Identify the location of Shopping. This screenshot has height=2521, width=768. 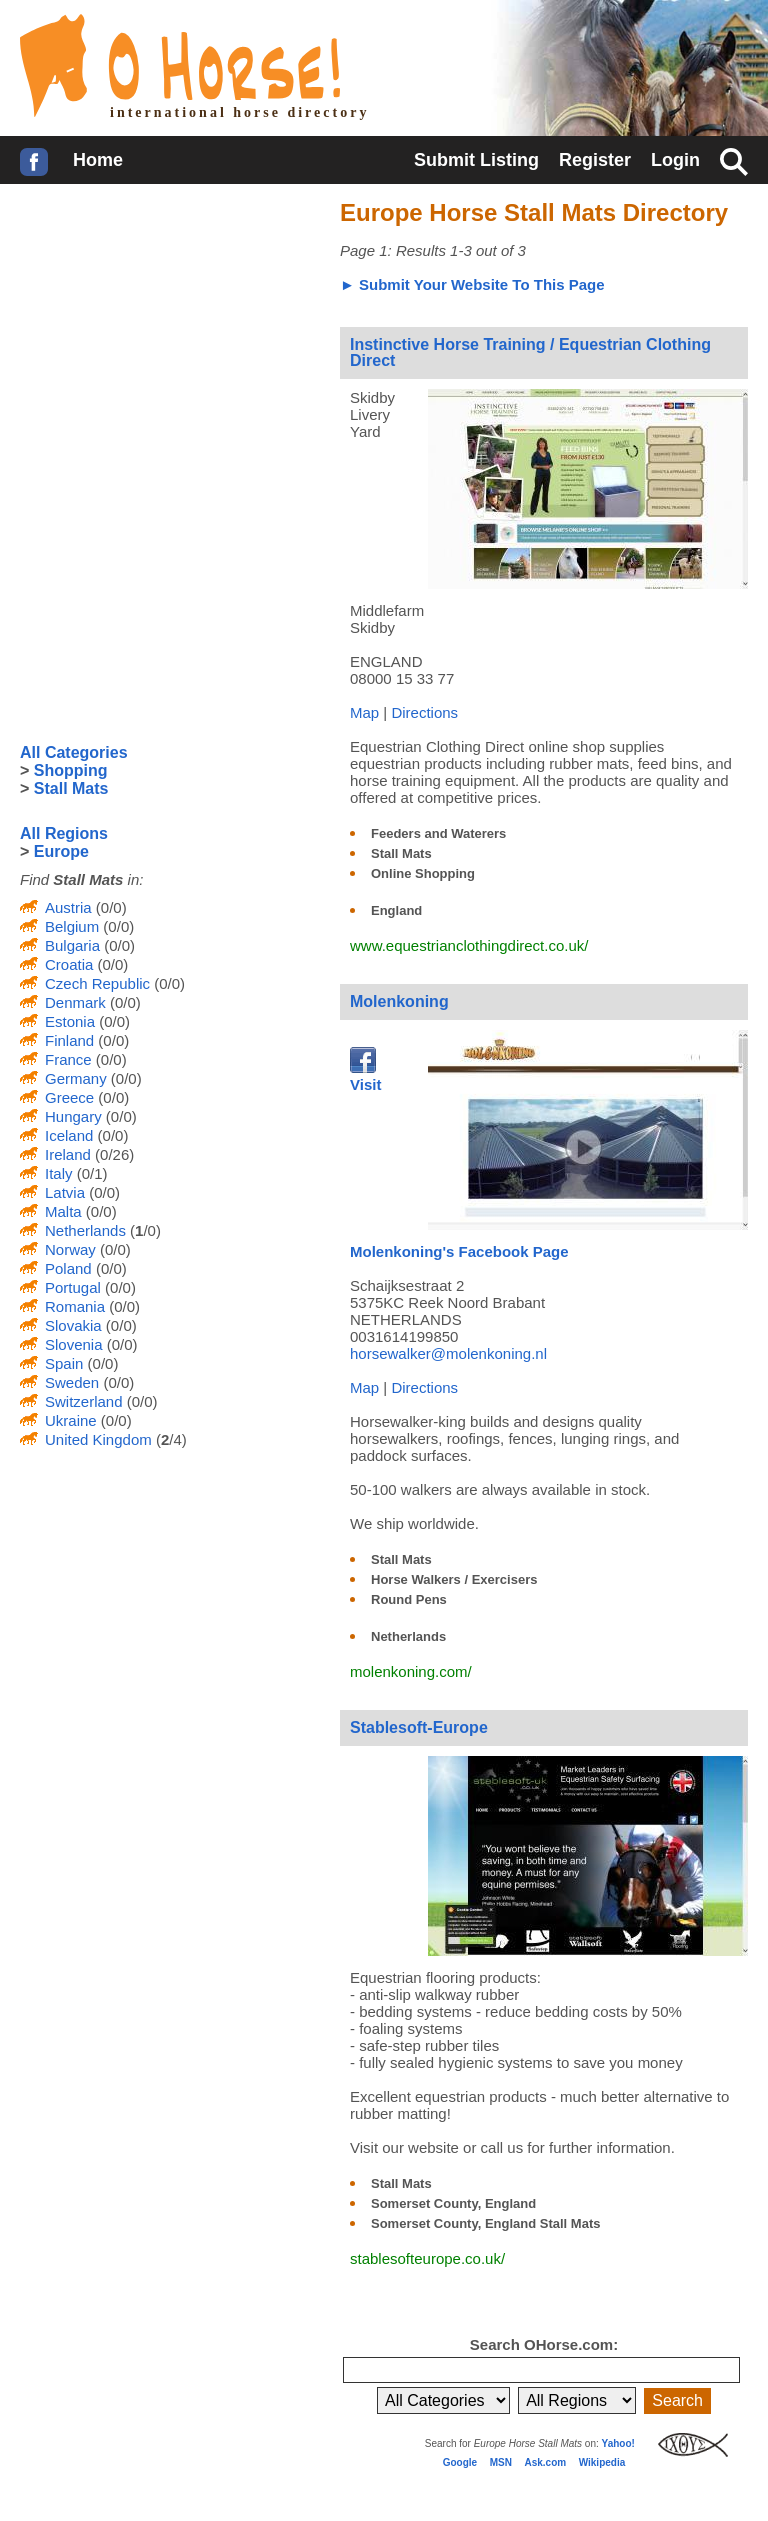
(71, 770).